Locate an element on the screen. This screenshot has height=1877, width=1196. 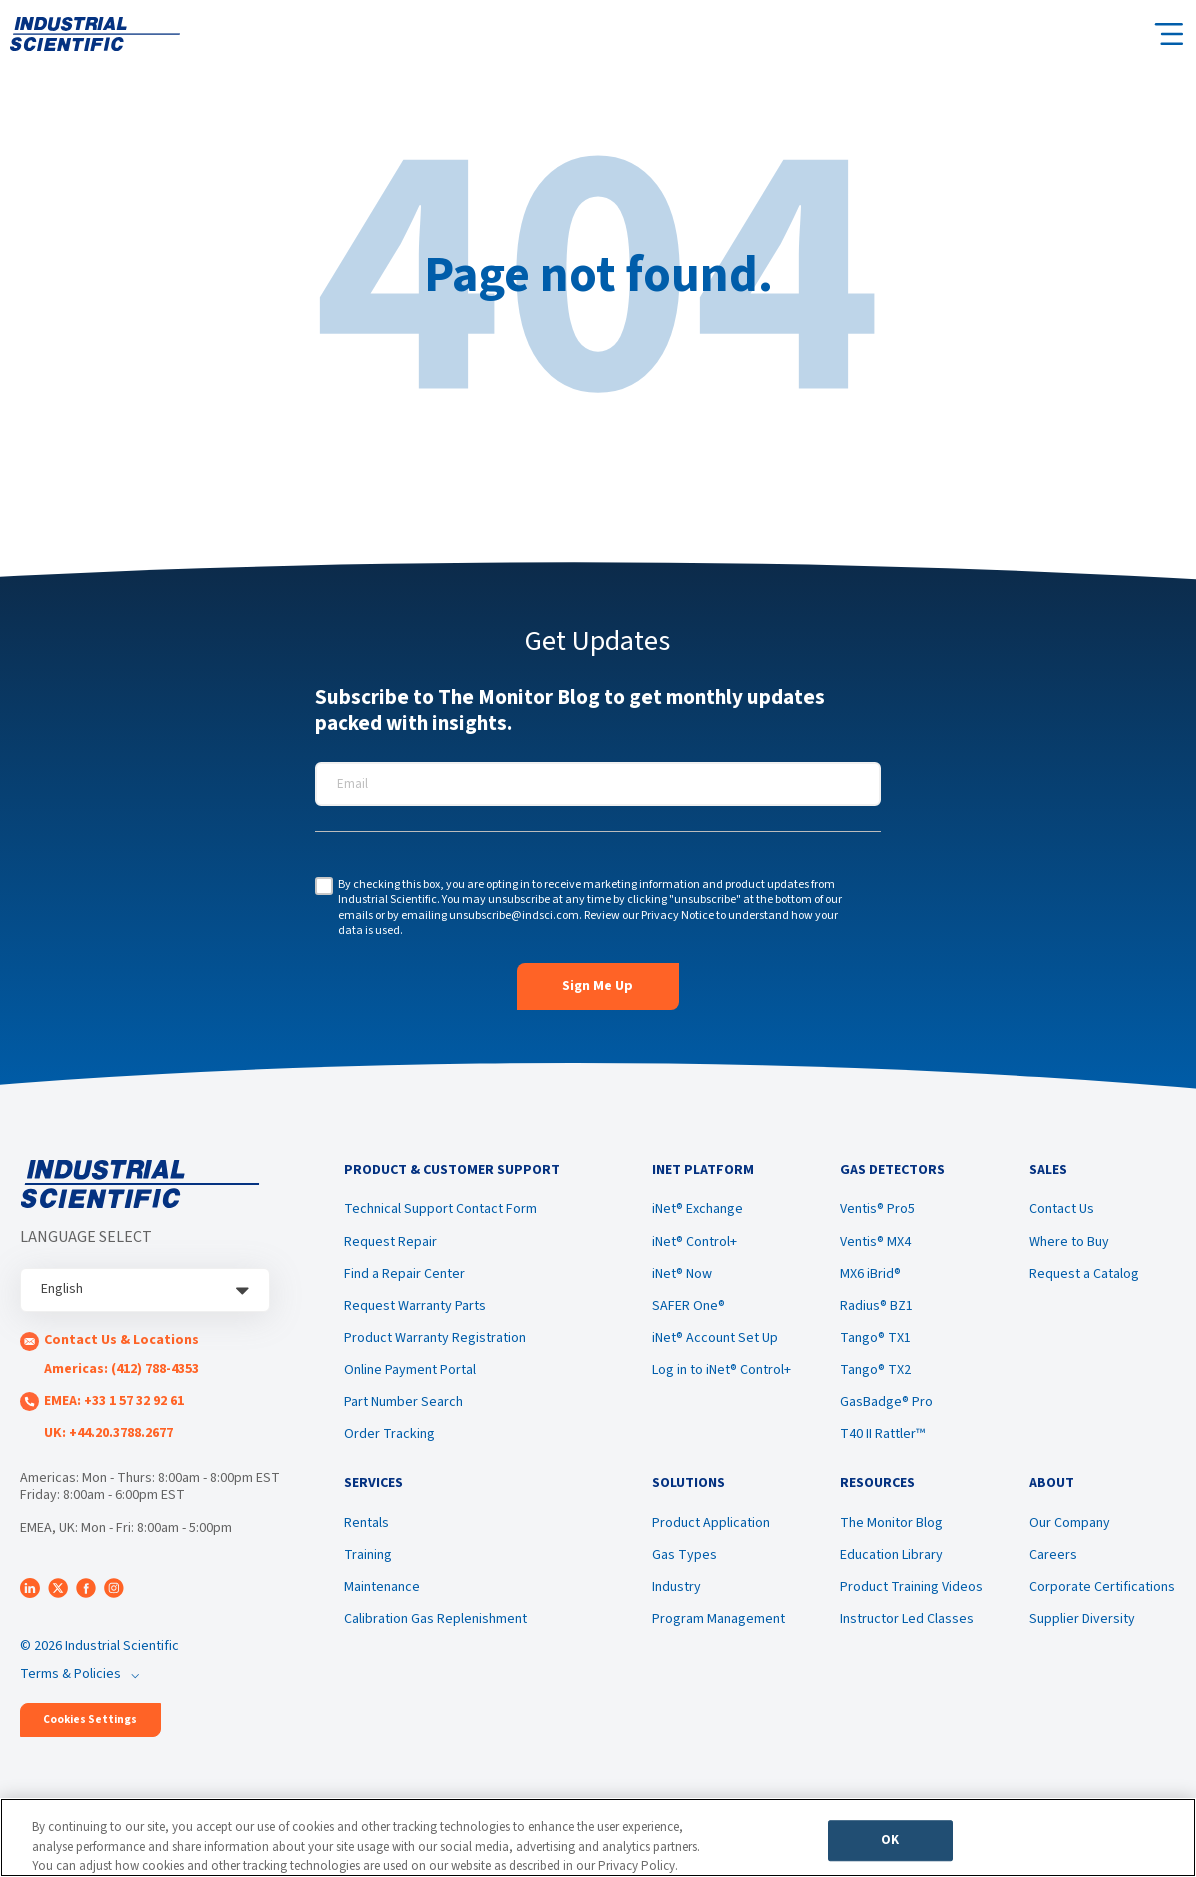
Product Training Videos [menuitem] is located at coordinates (911, 1594).